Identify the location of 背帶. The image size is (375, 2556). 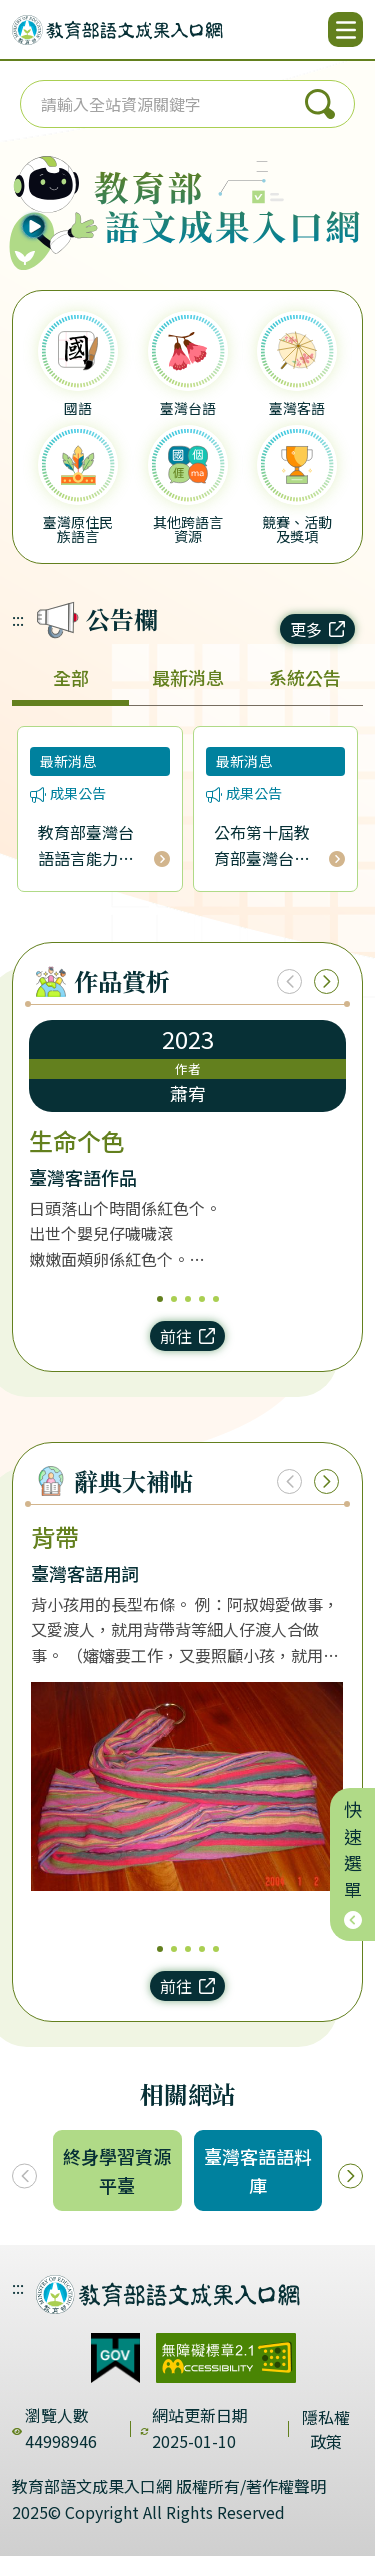
(55, 1537).